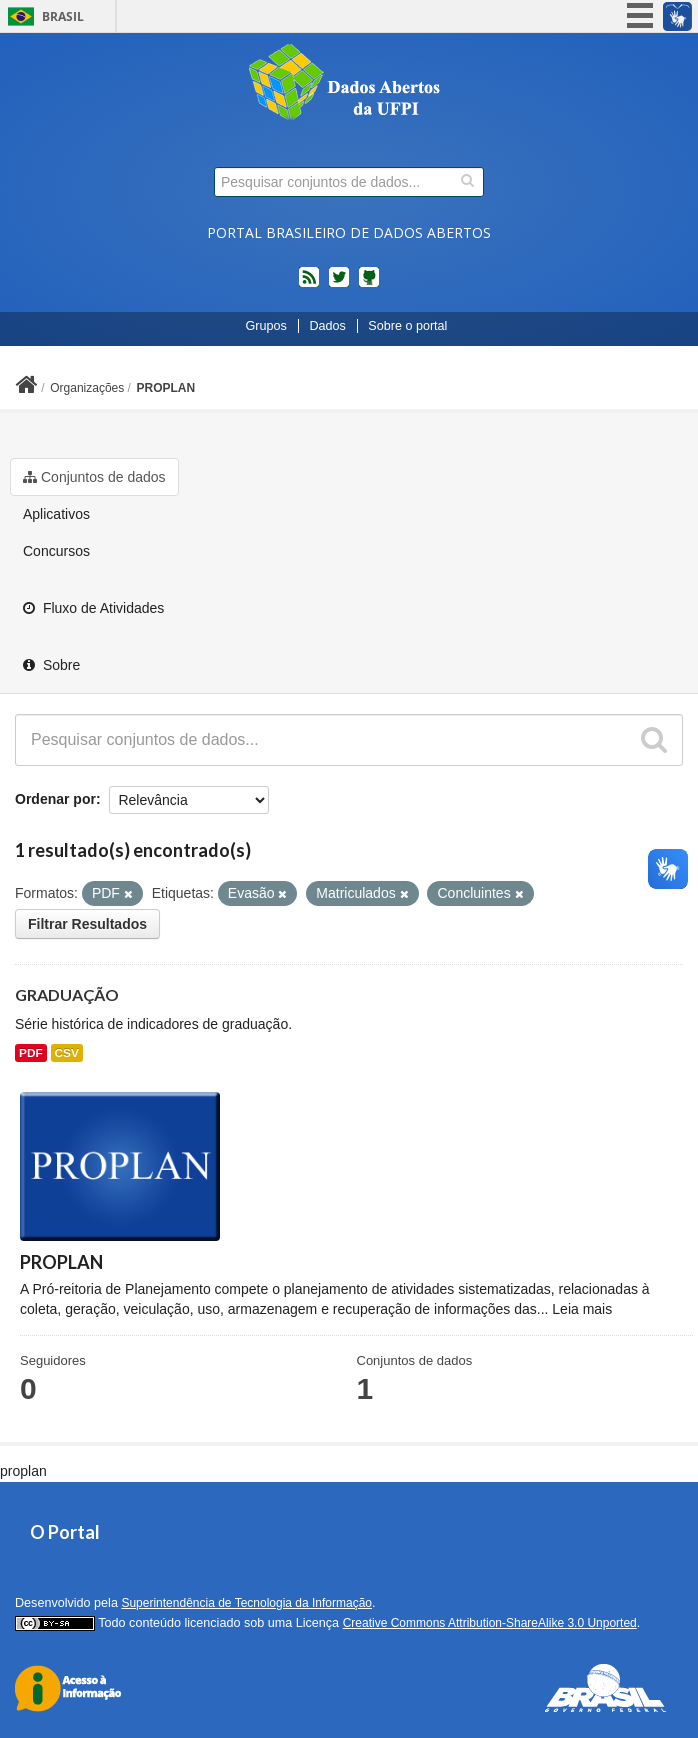 The height and width of the screenshot is (1738, 698). What do you see at coordinates (339, 285) in the screenshot?
I see `twitter` at bounding box center [339, 285].